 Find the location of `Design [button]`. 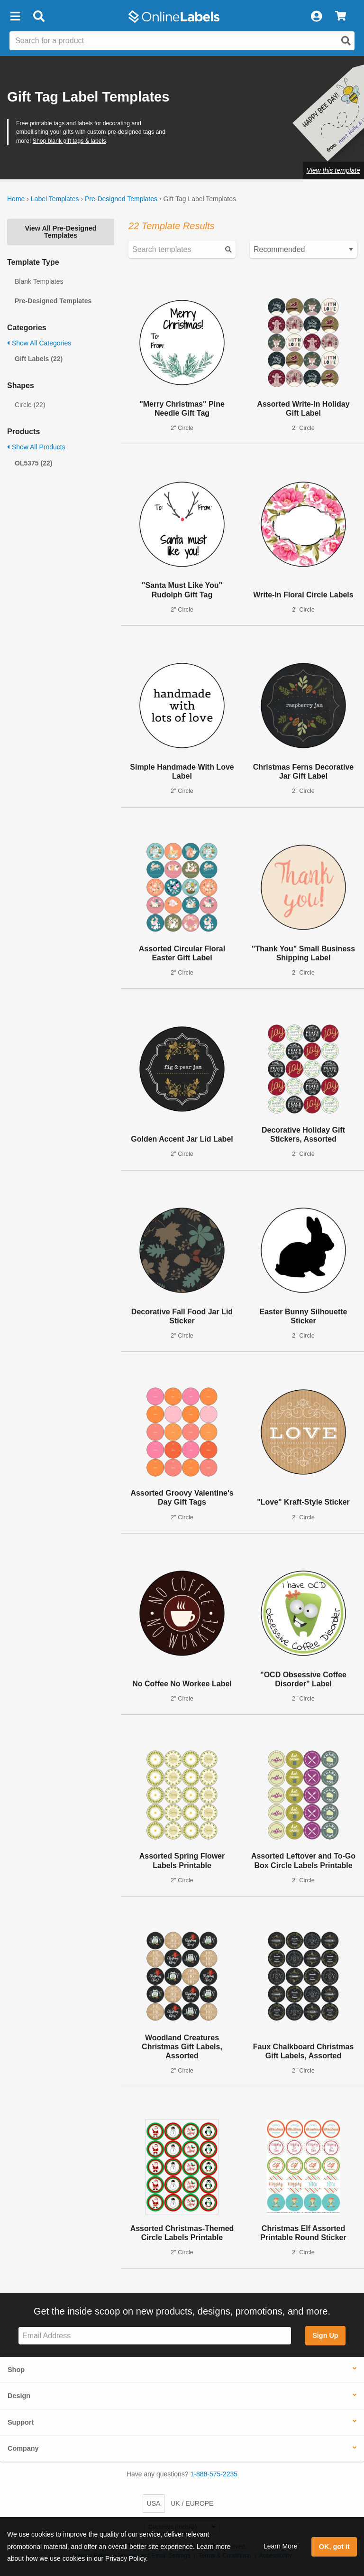

Design [button] is located at coordinates (19, 2395).